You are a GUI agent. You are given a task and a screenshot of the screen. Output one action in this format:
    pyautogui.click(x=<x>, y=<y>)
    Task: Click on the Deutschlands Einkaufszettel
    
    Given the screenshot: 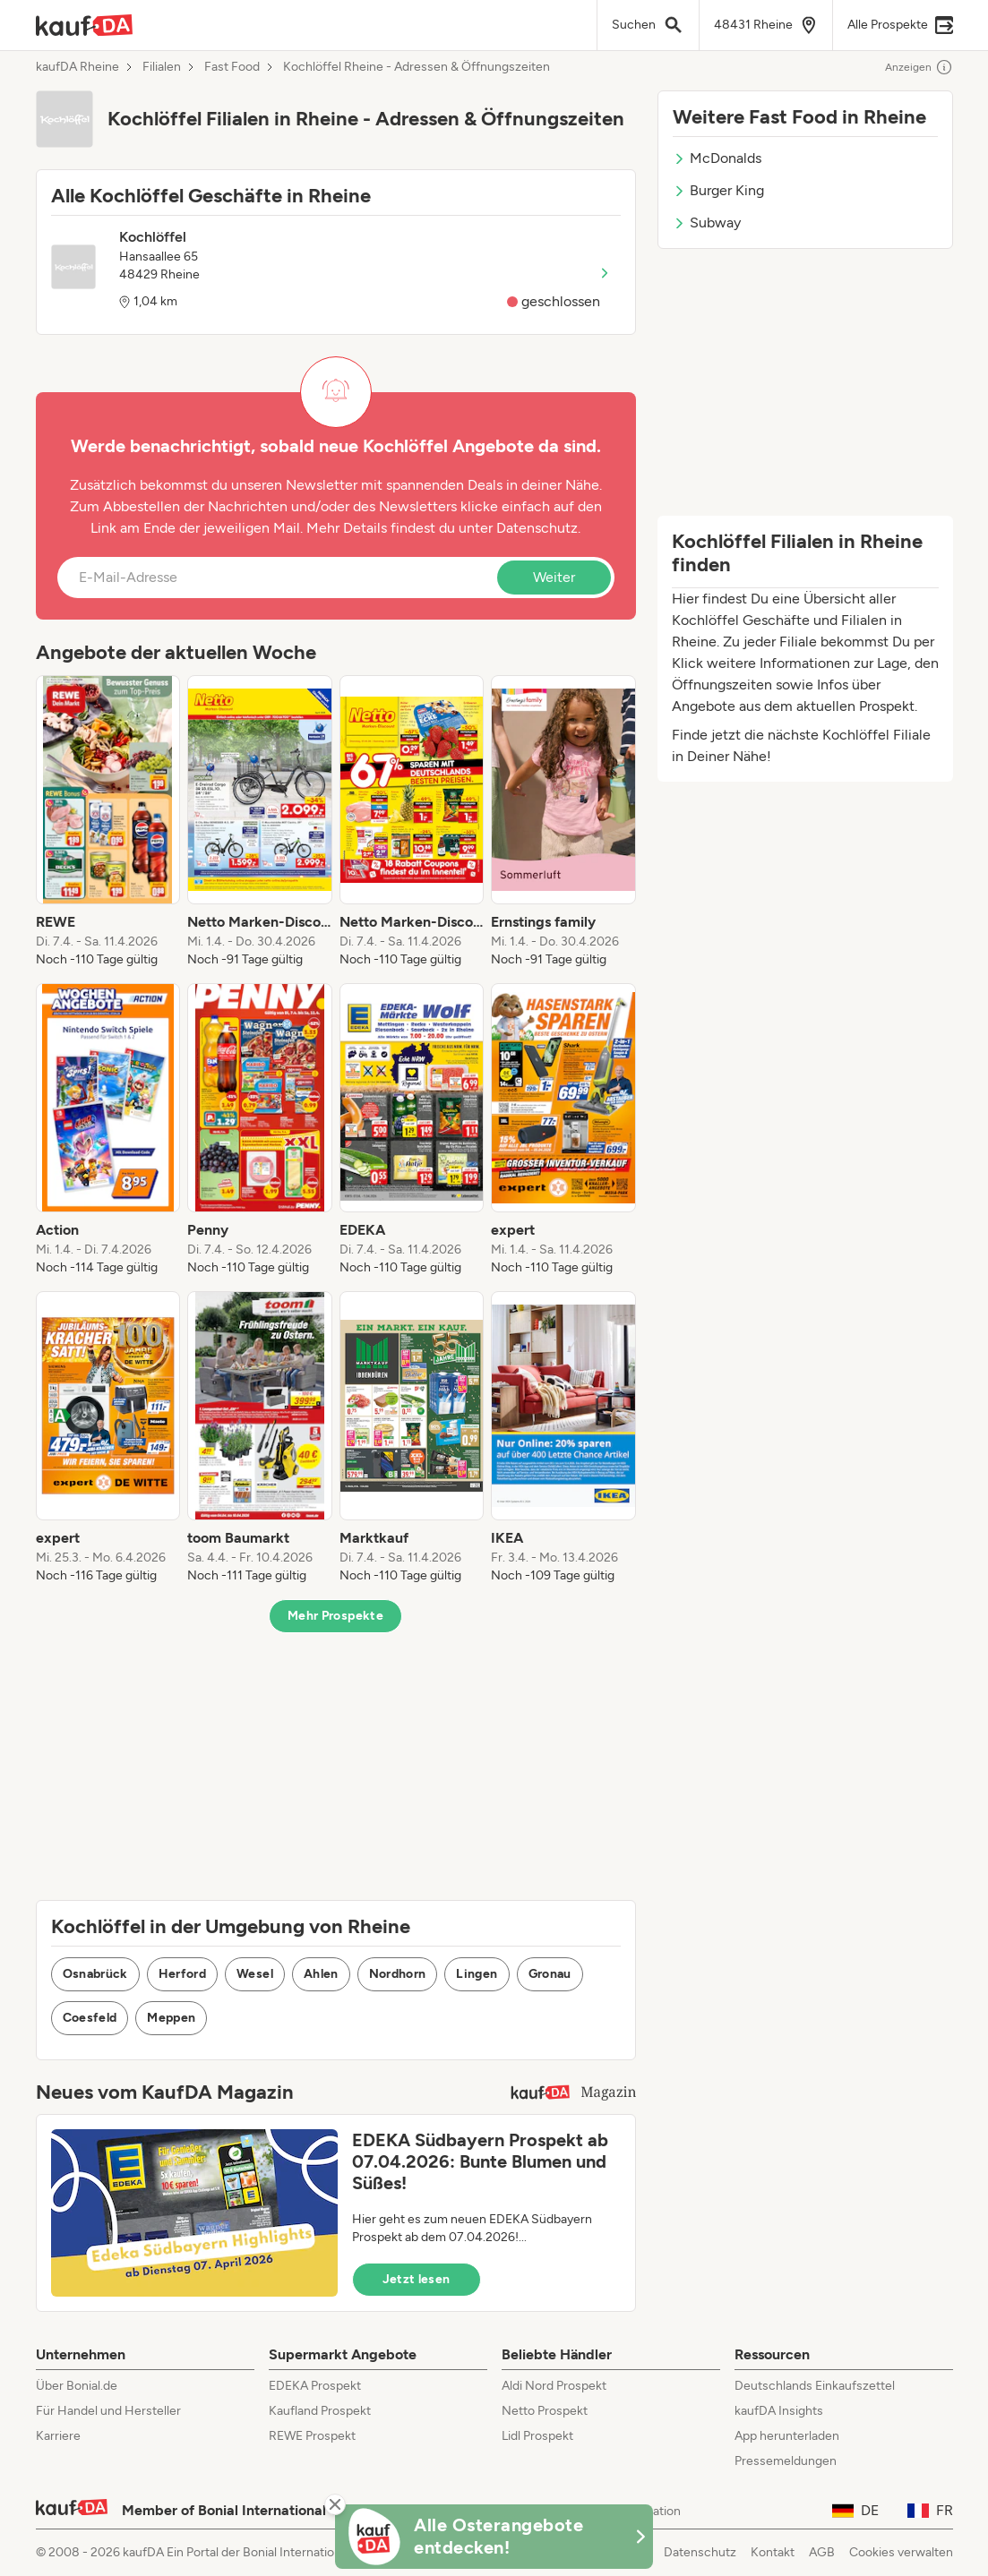 What is the action you would take?
    pyautogui.click(x=815, y=2385)
    